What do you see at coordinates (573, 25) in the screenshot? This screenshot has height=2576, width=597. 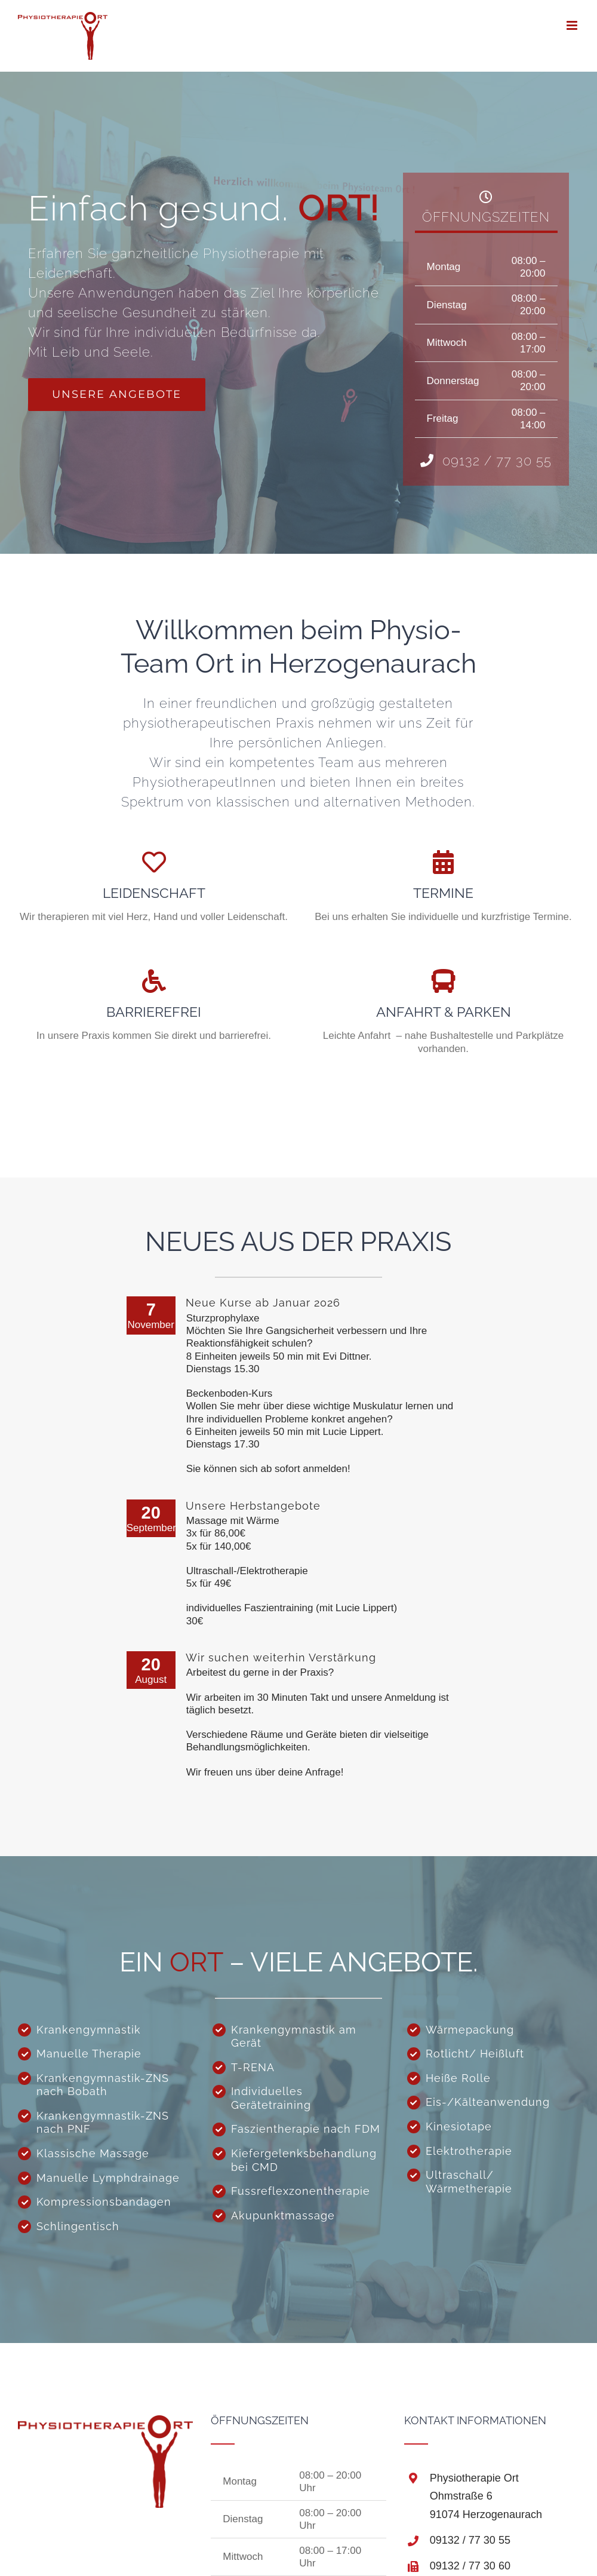 I see `[Toggle mobile menu]` at bounding box center [573, 25].